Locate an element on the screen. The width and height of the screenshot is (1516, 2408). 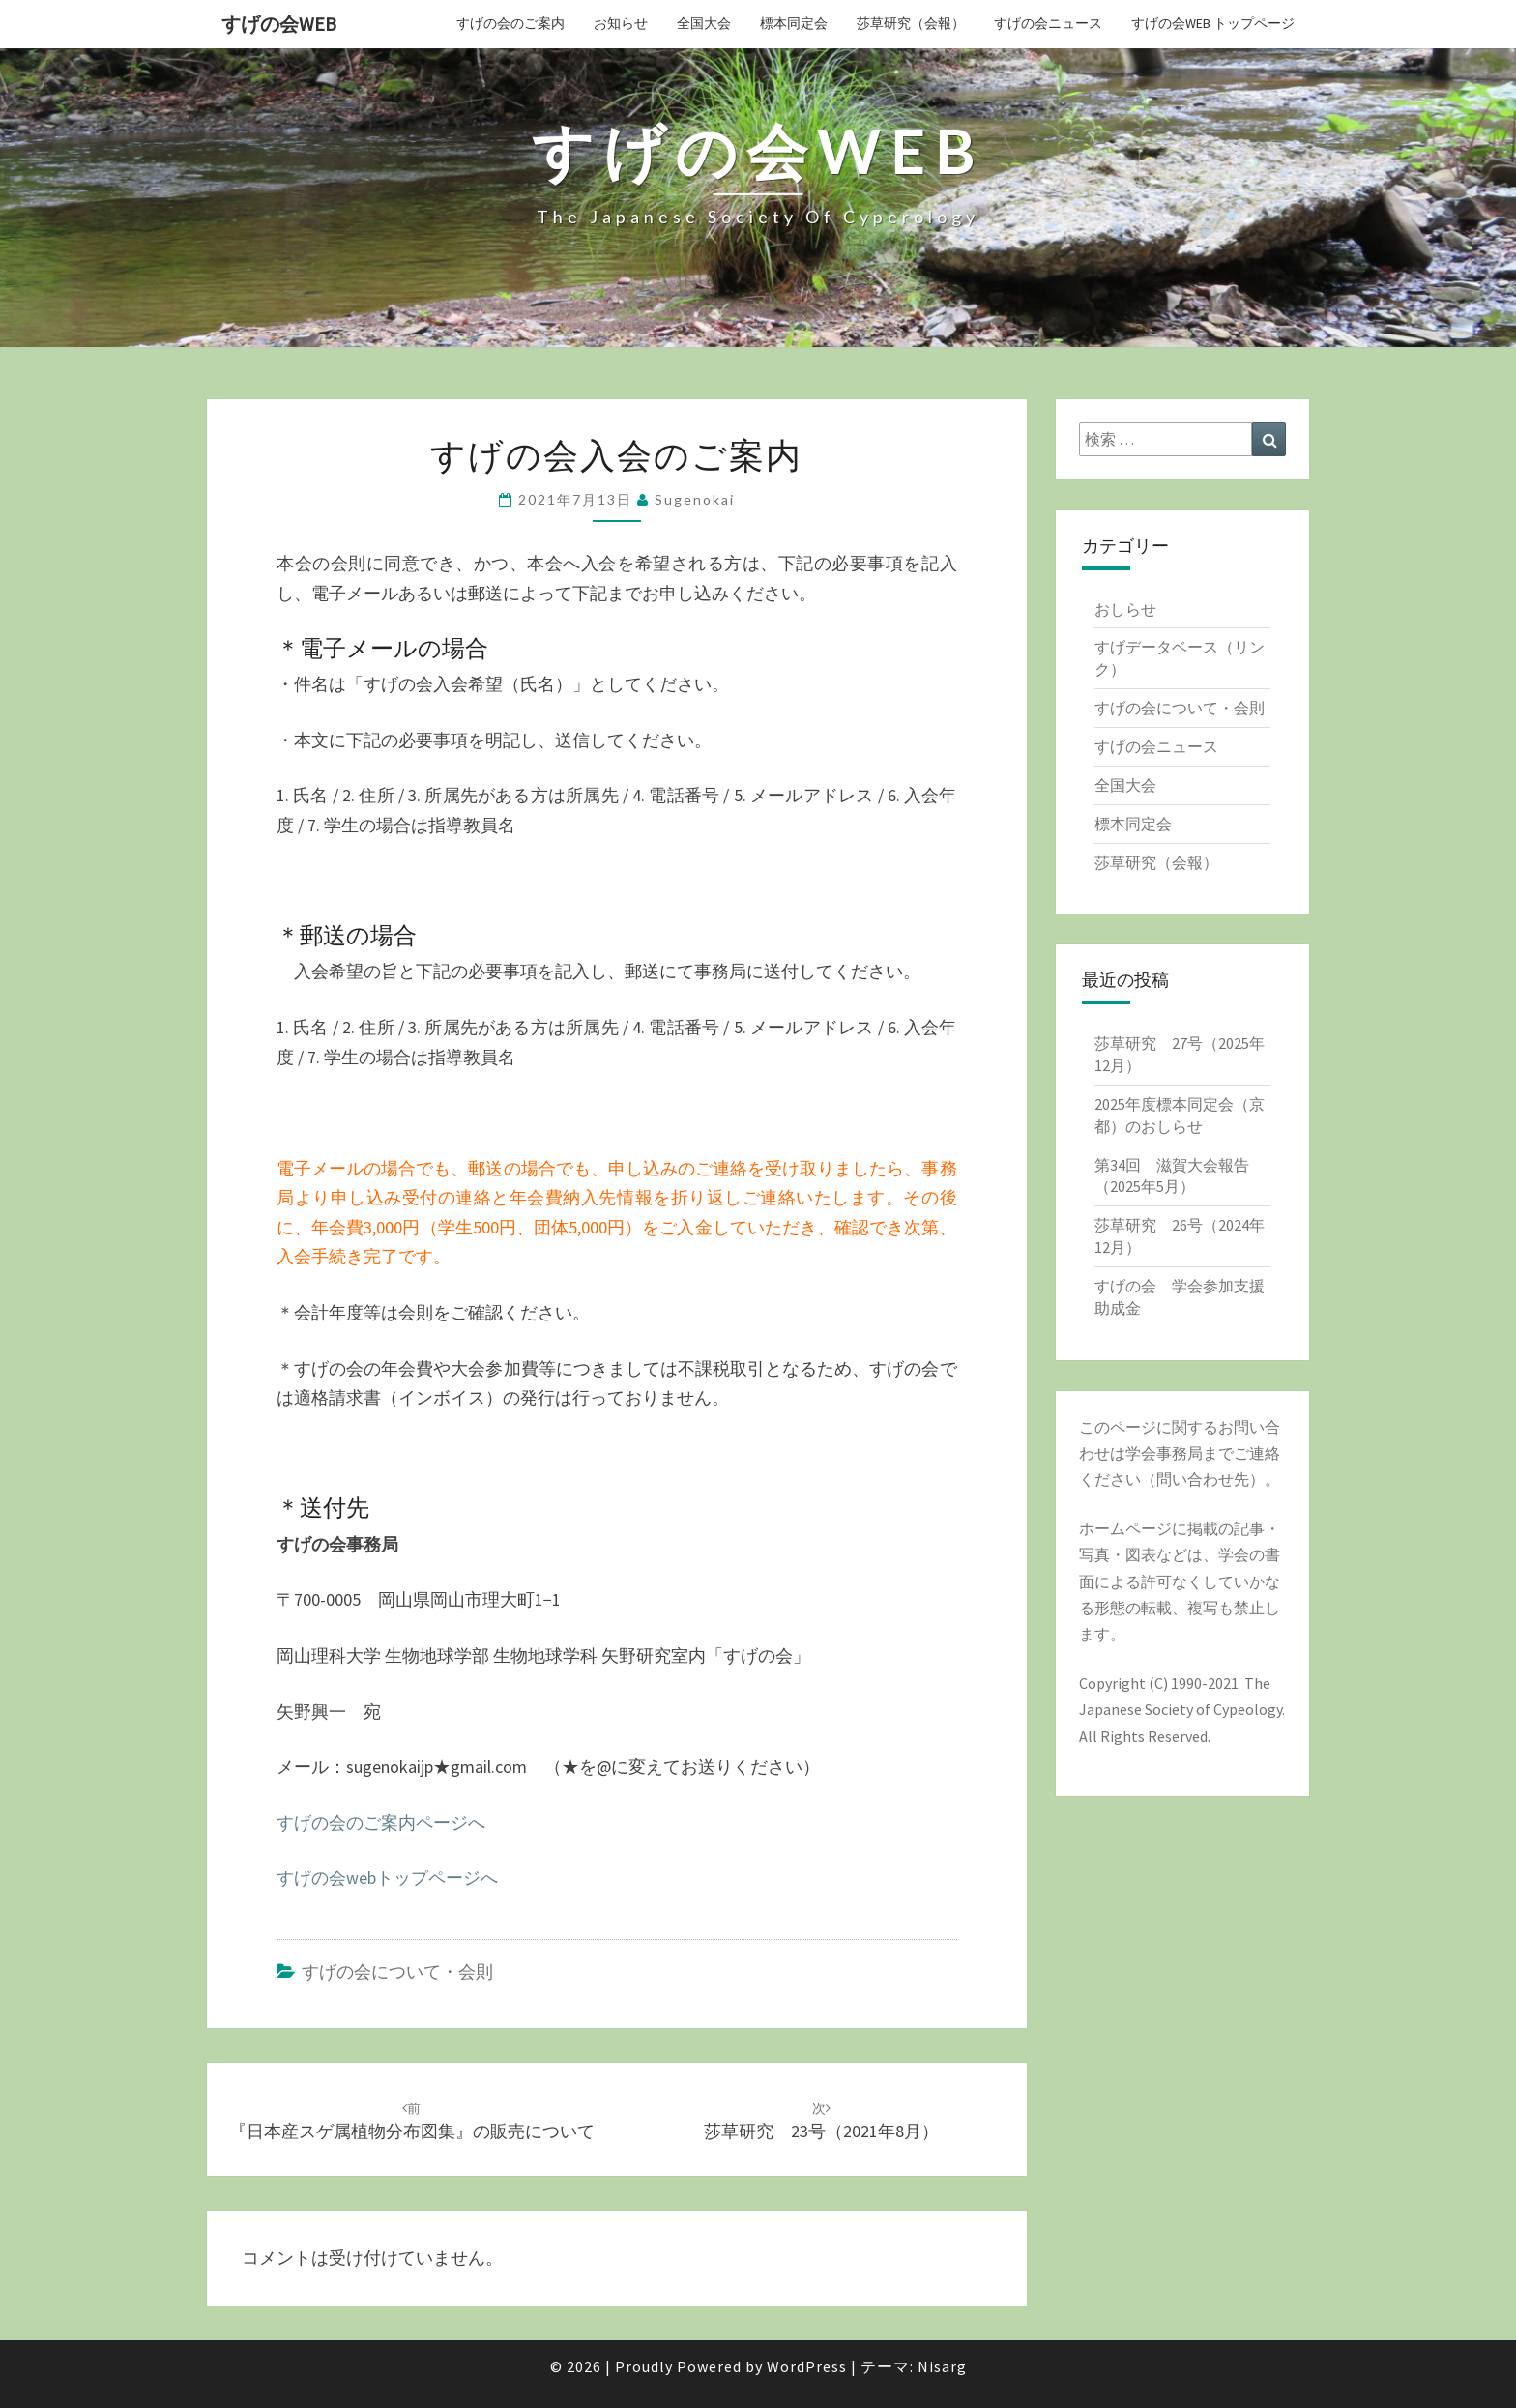
すげの会のご案内 is located at coordinates (510, 23).